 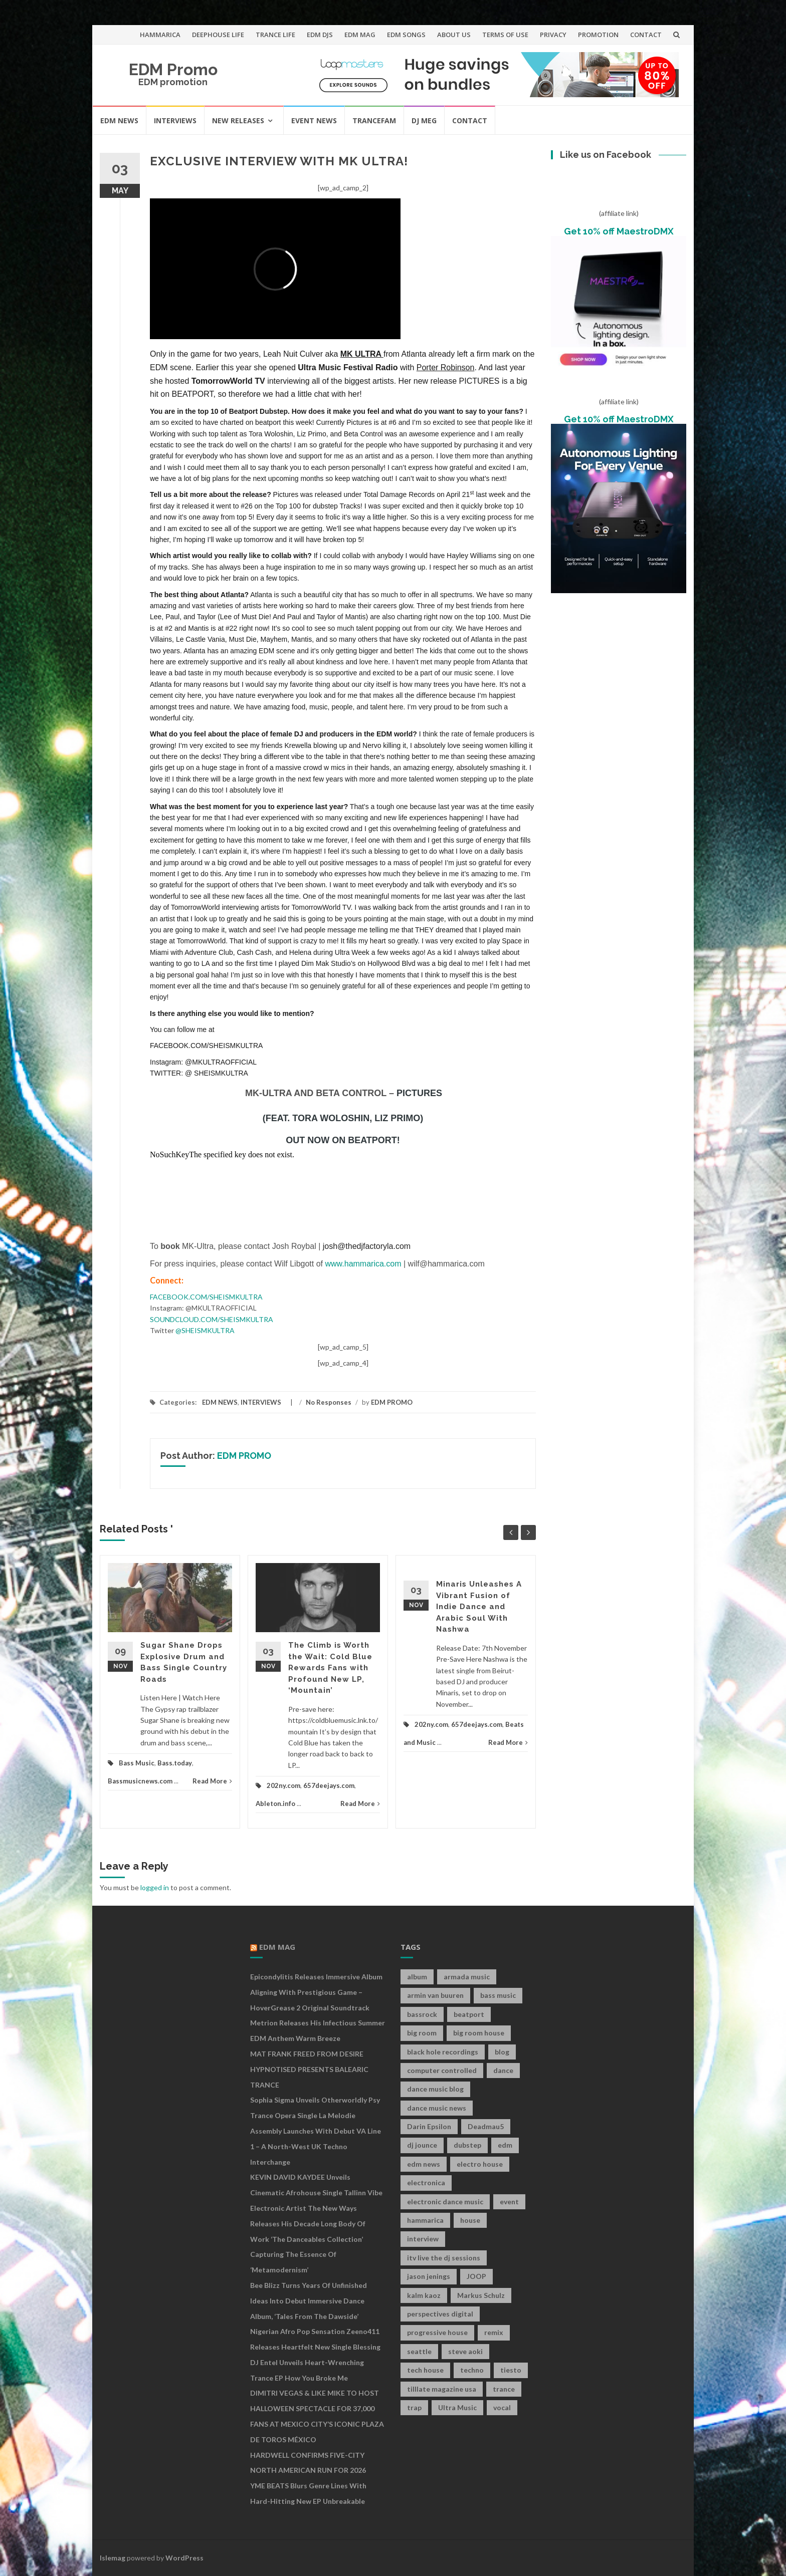 What do you see at coordinates (486, 2126) in the screenshot?
I see `Deadmau5 [Deadmau5 (8 items)]` at bounding box center [486, 2126].